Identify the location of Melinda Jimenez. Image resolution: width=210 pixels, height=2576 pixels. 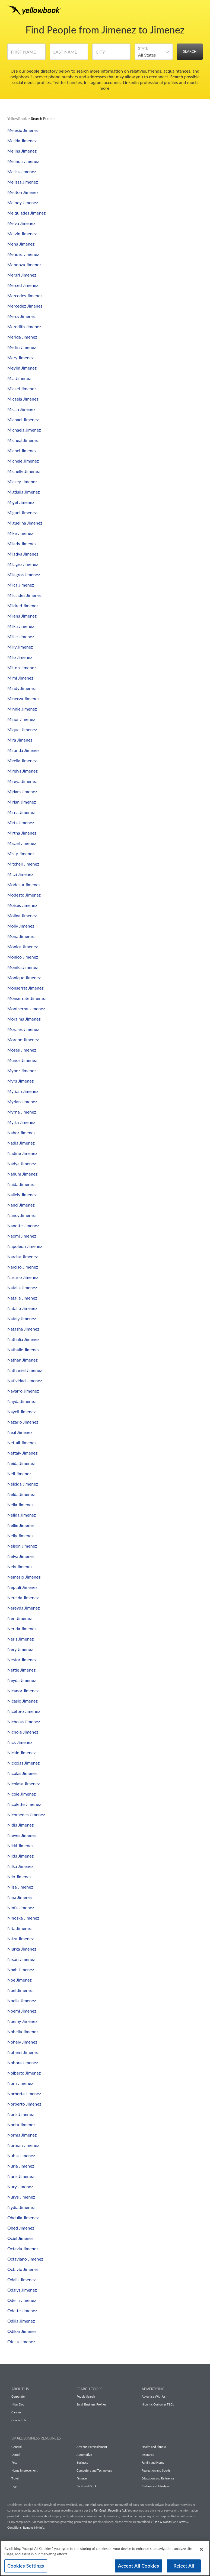
(23, 161).